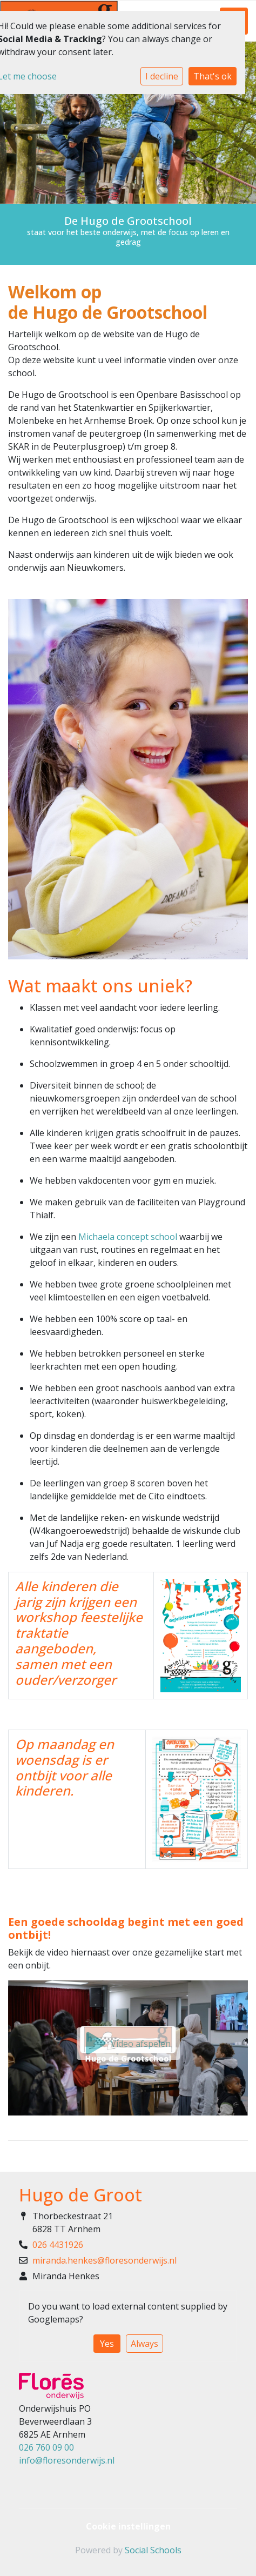 The height and width of the screenshot is (2576, 256). What do you see at coordinates (128, 2526) in the screenshot?
I see `Cookie instellingen` at bounding box center [128, 2526].